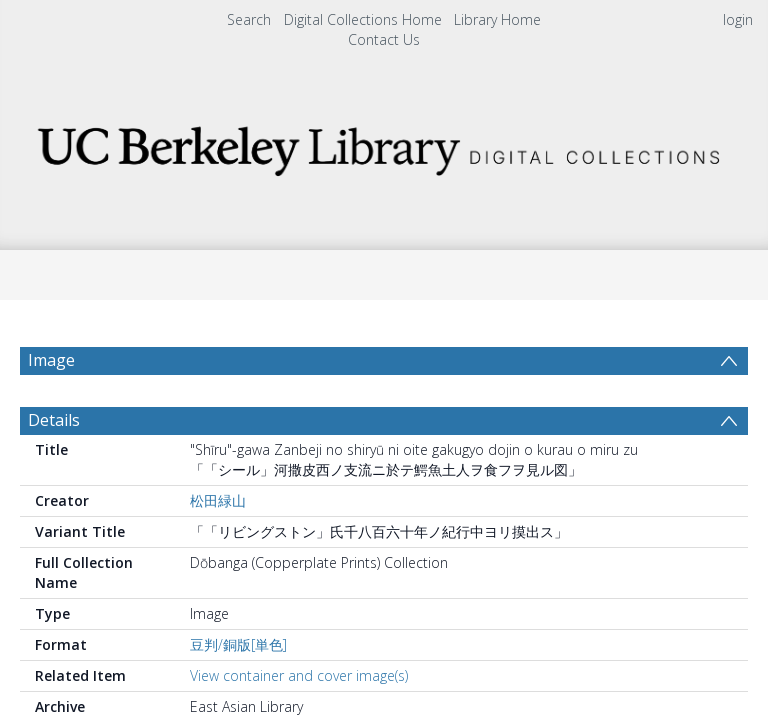 This screenshot has height=720, width=768. Describe the element at coordinates (51, 360) in the screenshot. I see `Image` at that location.